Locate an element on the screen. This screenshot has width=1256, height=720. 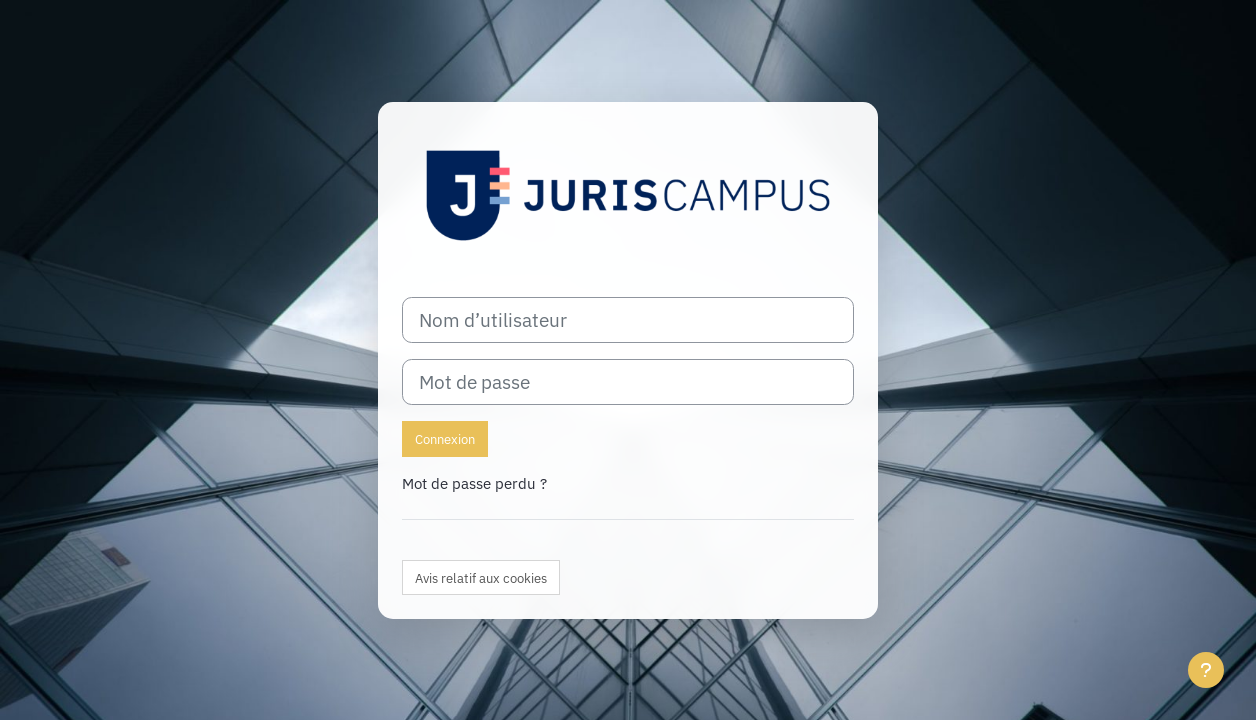
Avis relatif aux cookies is located at coordinates (481, 578).